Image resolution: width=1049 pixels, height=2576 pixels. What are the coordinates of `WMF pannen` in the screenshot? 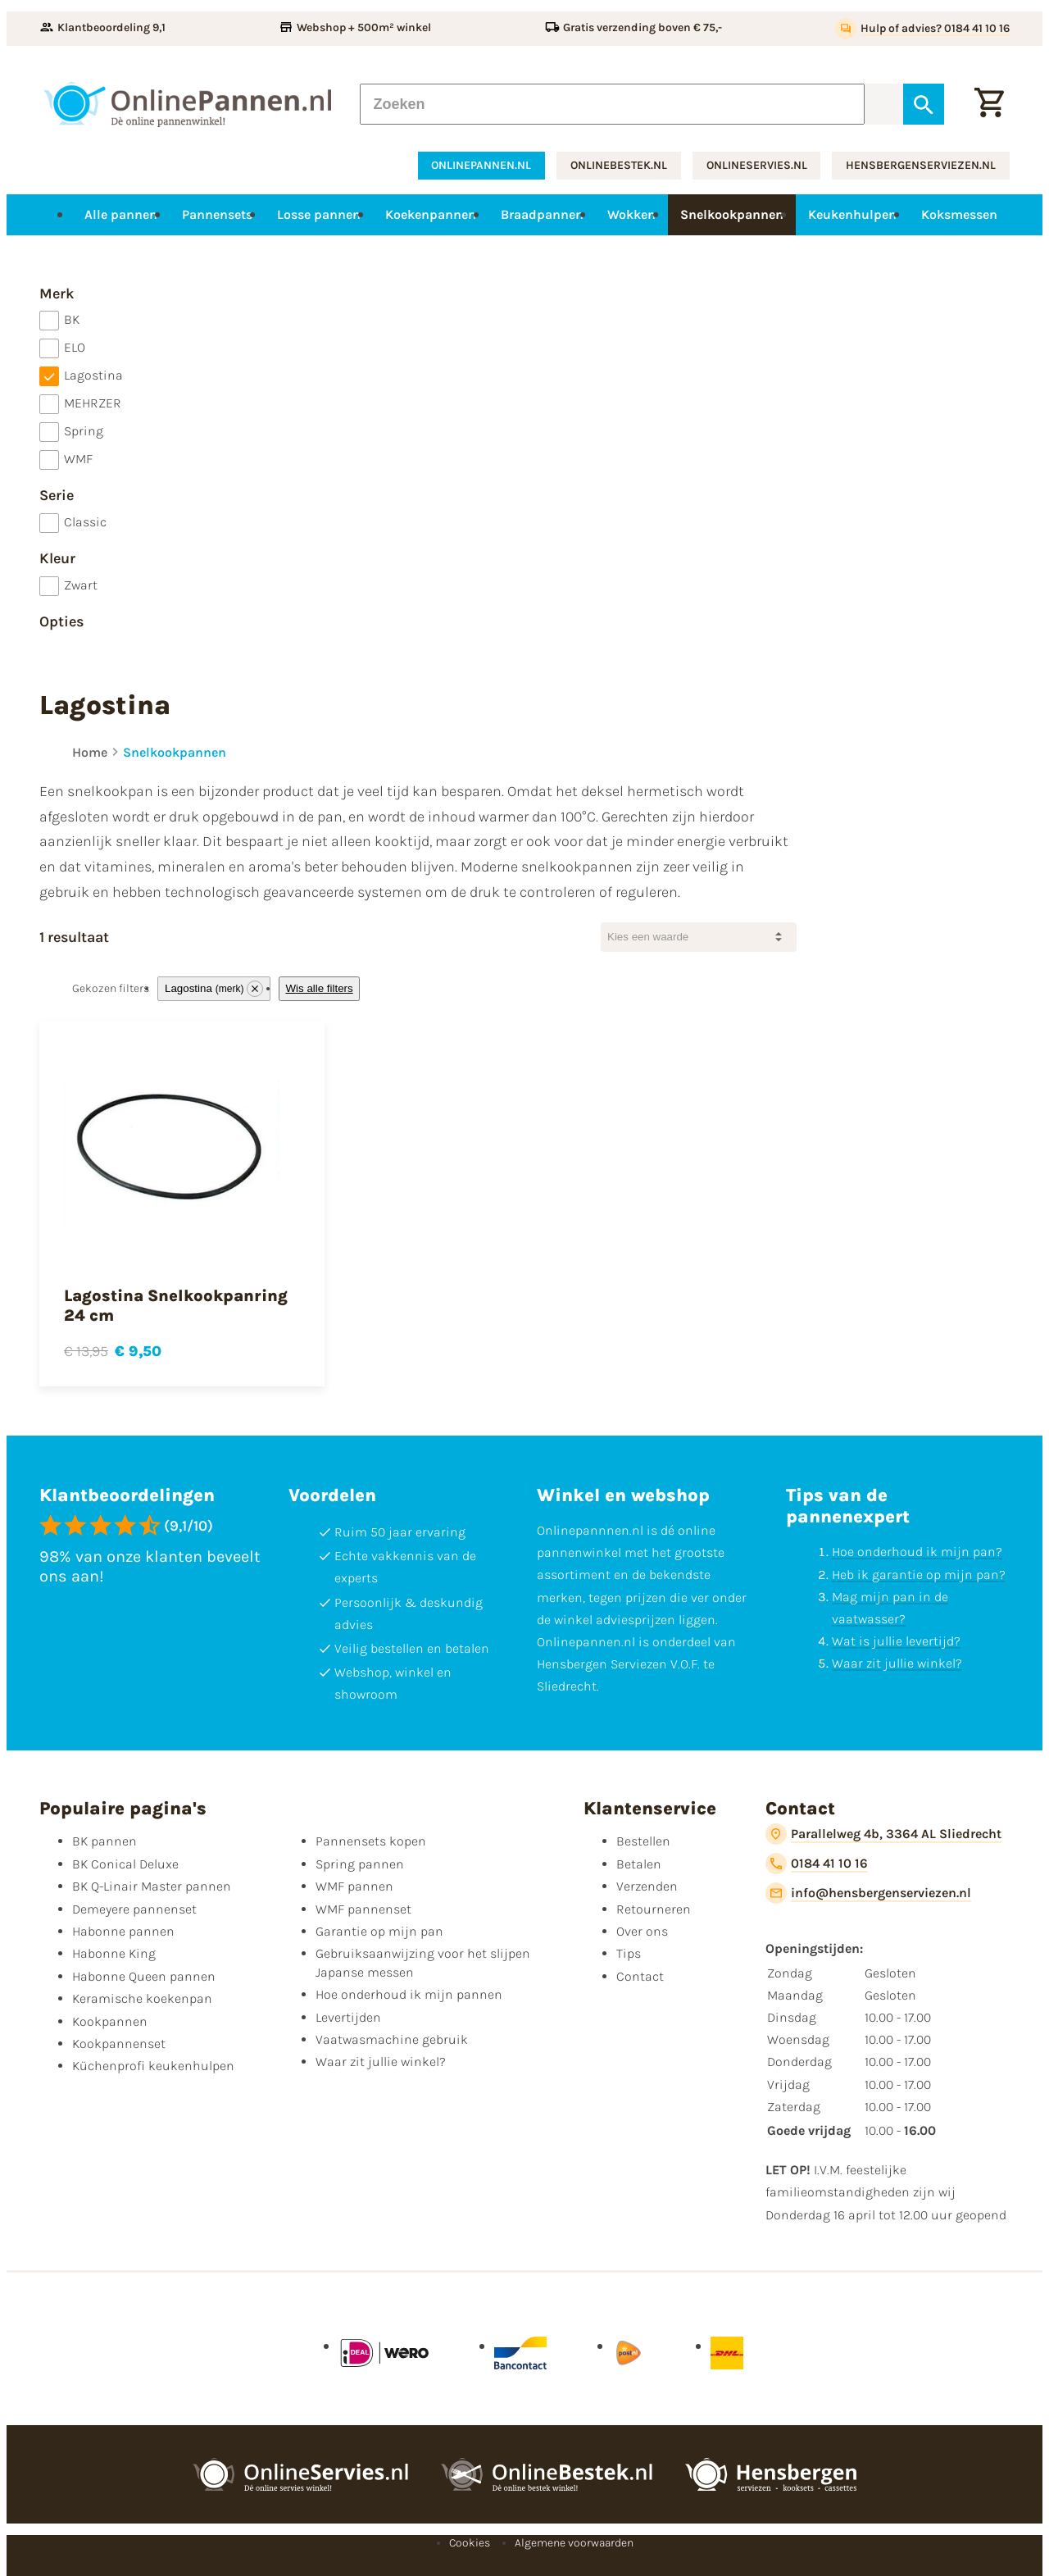 It's located at (354, 1886).